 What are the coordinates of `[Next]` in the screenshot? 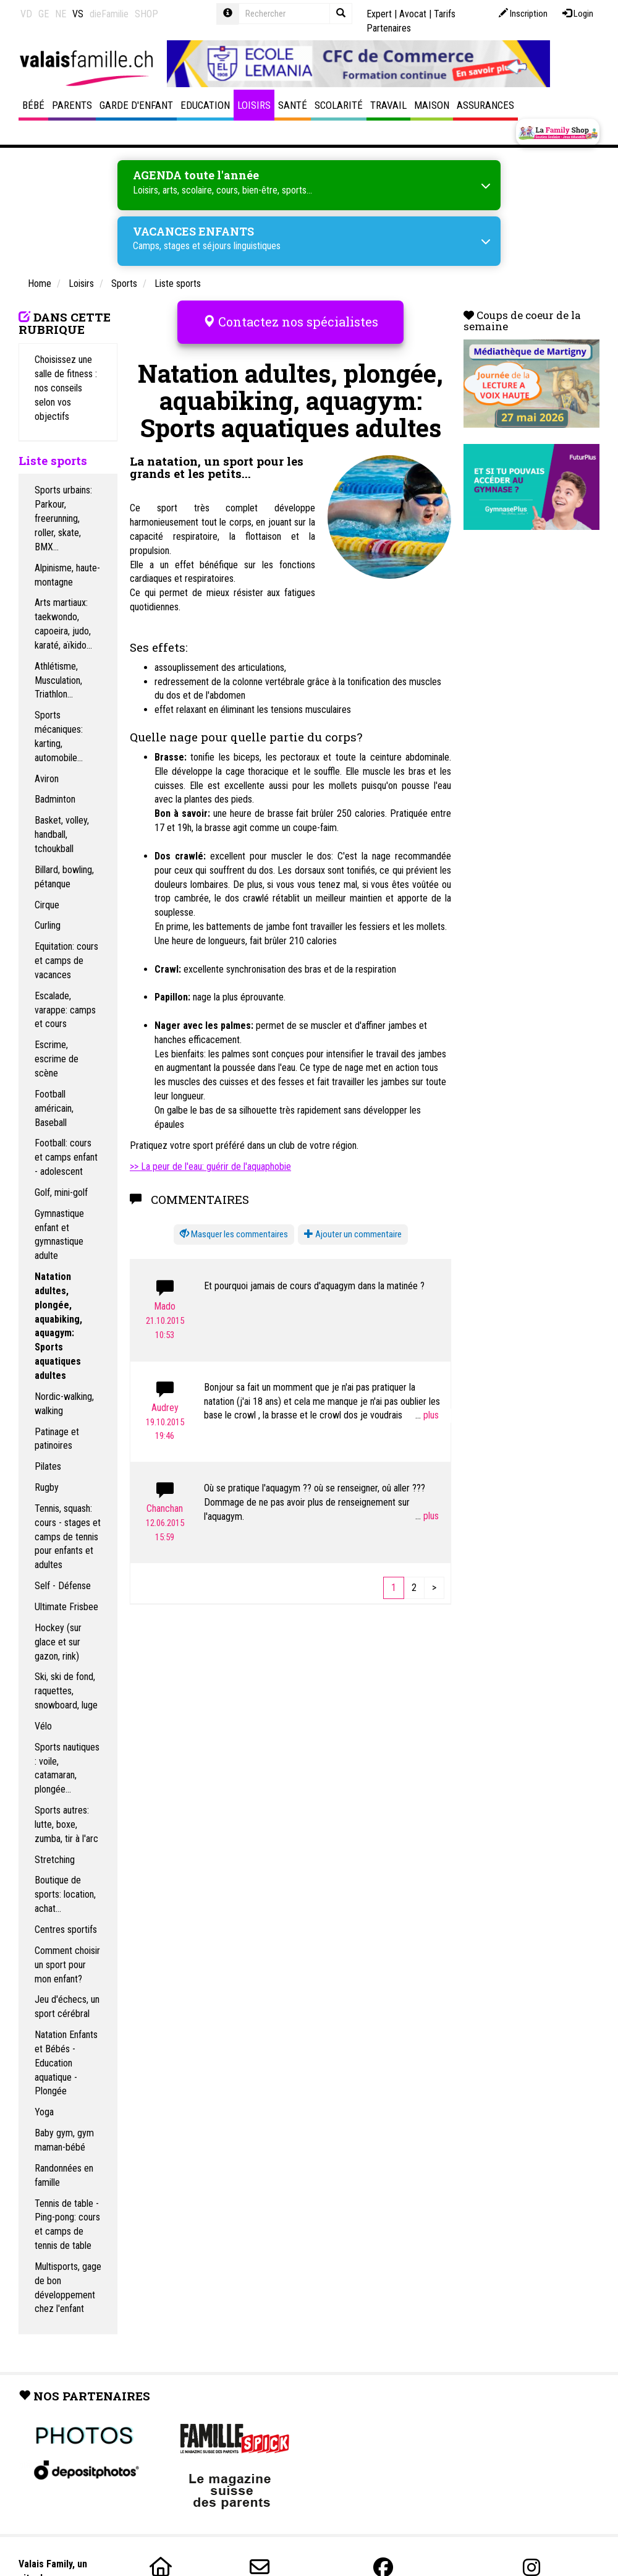 It's located at (434, 1583).